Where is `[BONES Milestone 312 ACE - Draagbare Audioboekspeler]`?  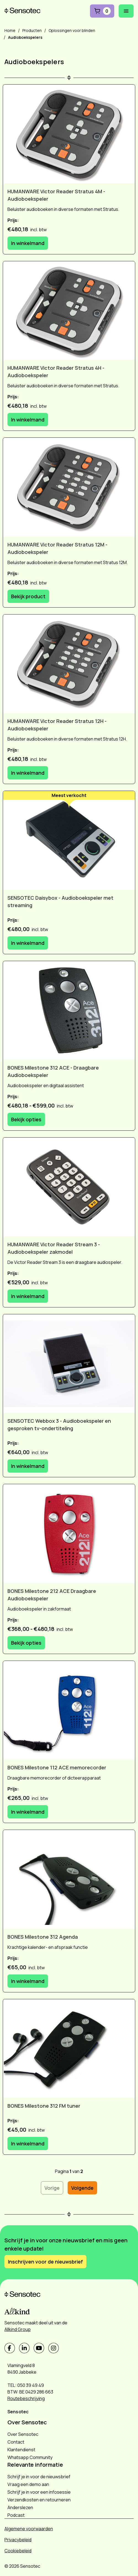 [BONES Milestone 312 ACE - Draagbare Audioboekspeler] is located at coordinates (69, 1010).